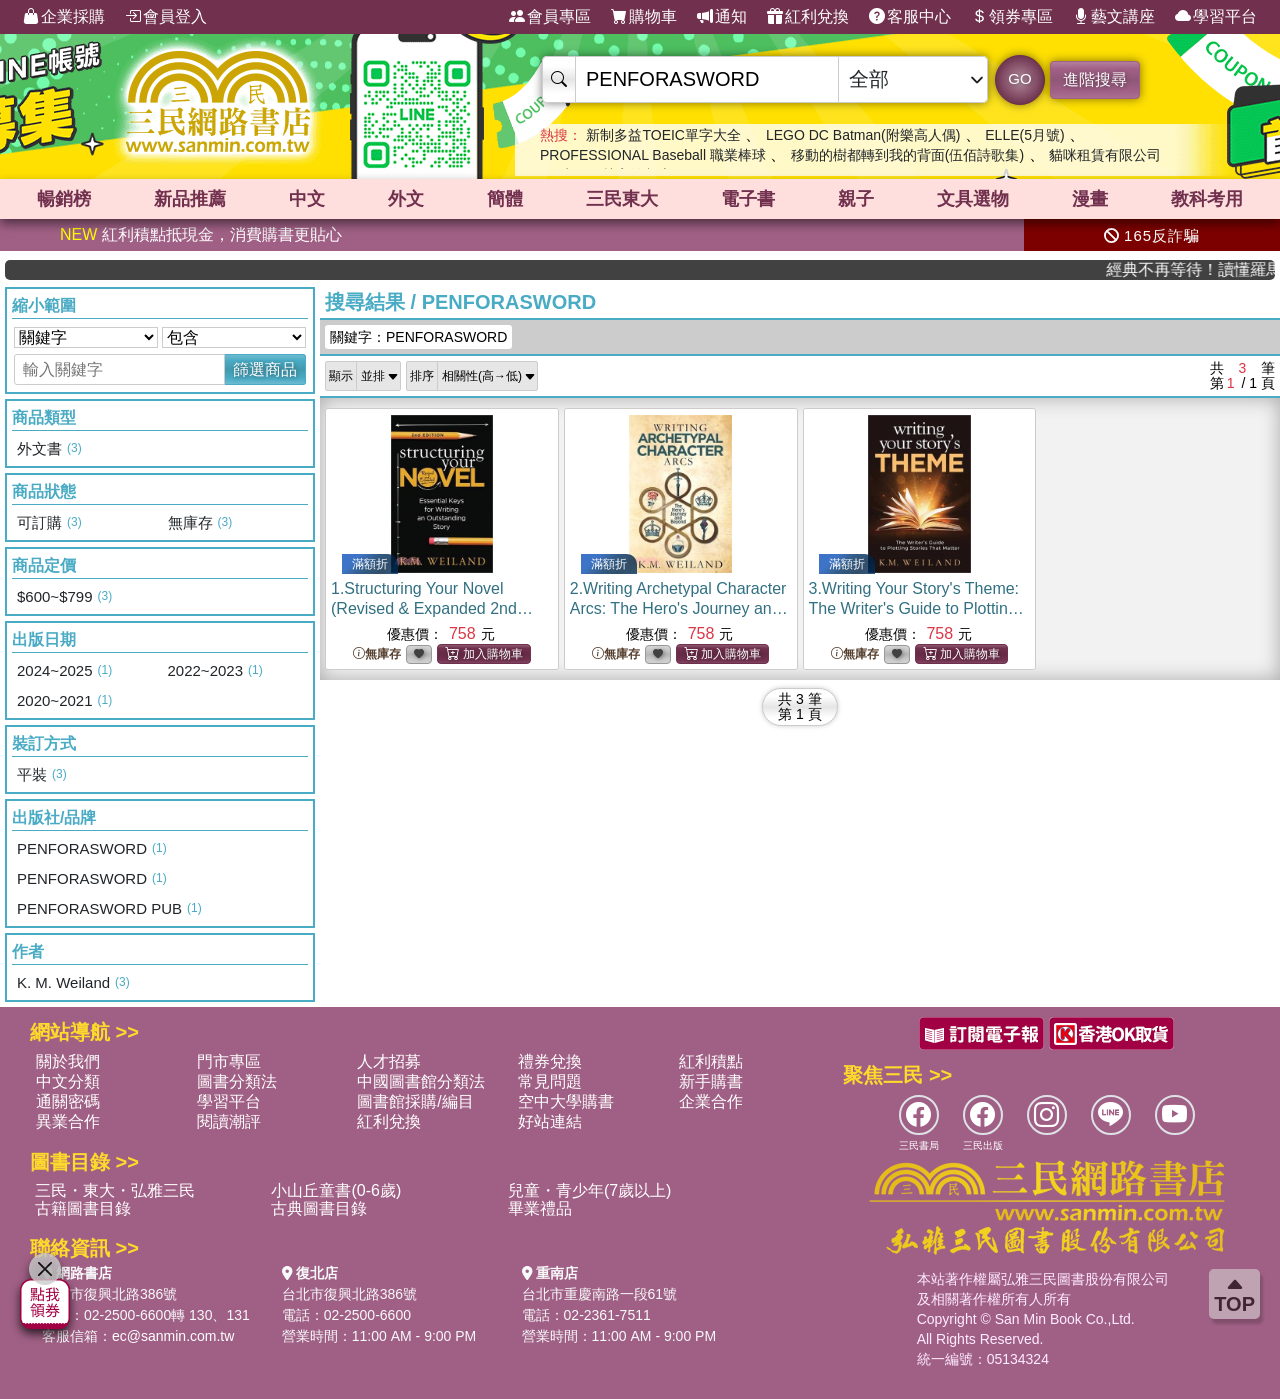 The height and width of the screenshot is (1399, 1280). What do you see at coordinates (229, 1061) in the screenshot?
I see `門市專區` at bounding box center [229, 1061].